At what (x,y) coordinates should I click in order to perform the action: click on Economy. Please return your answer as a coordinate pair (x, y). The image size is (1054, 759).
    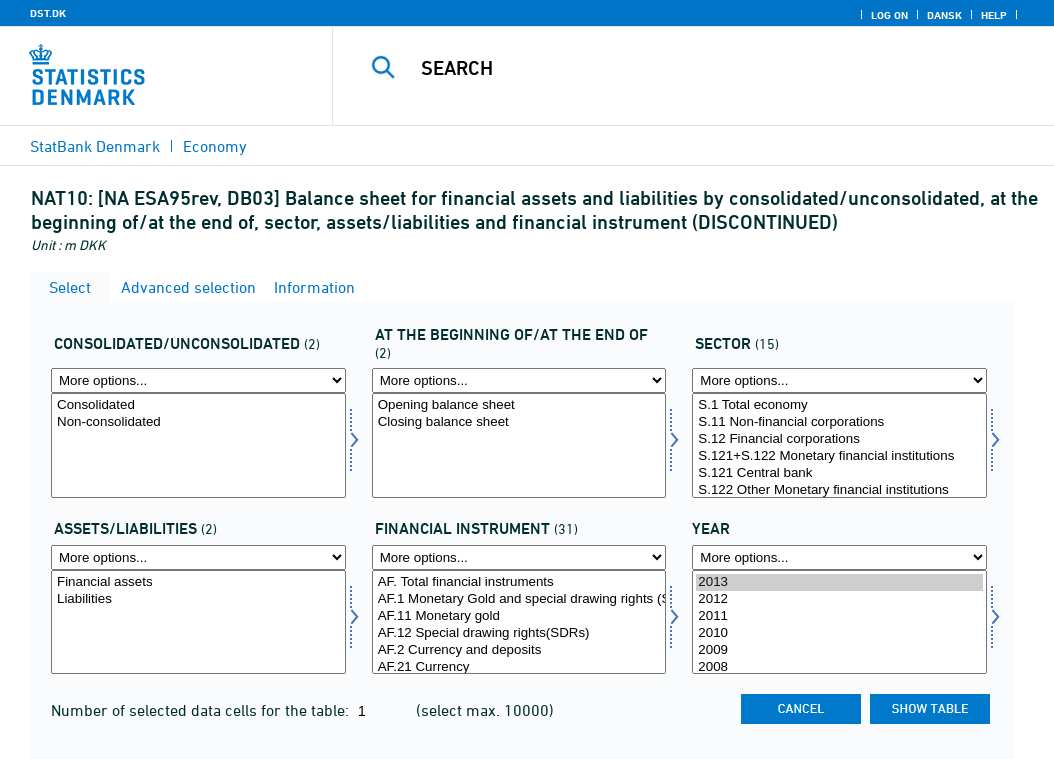
    Looking at the image, I should click on (215, 146).